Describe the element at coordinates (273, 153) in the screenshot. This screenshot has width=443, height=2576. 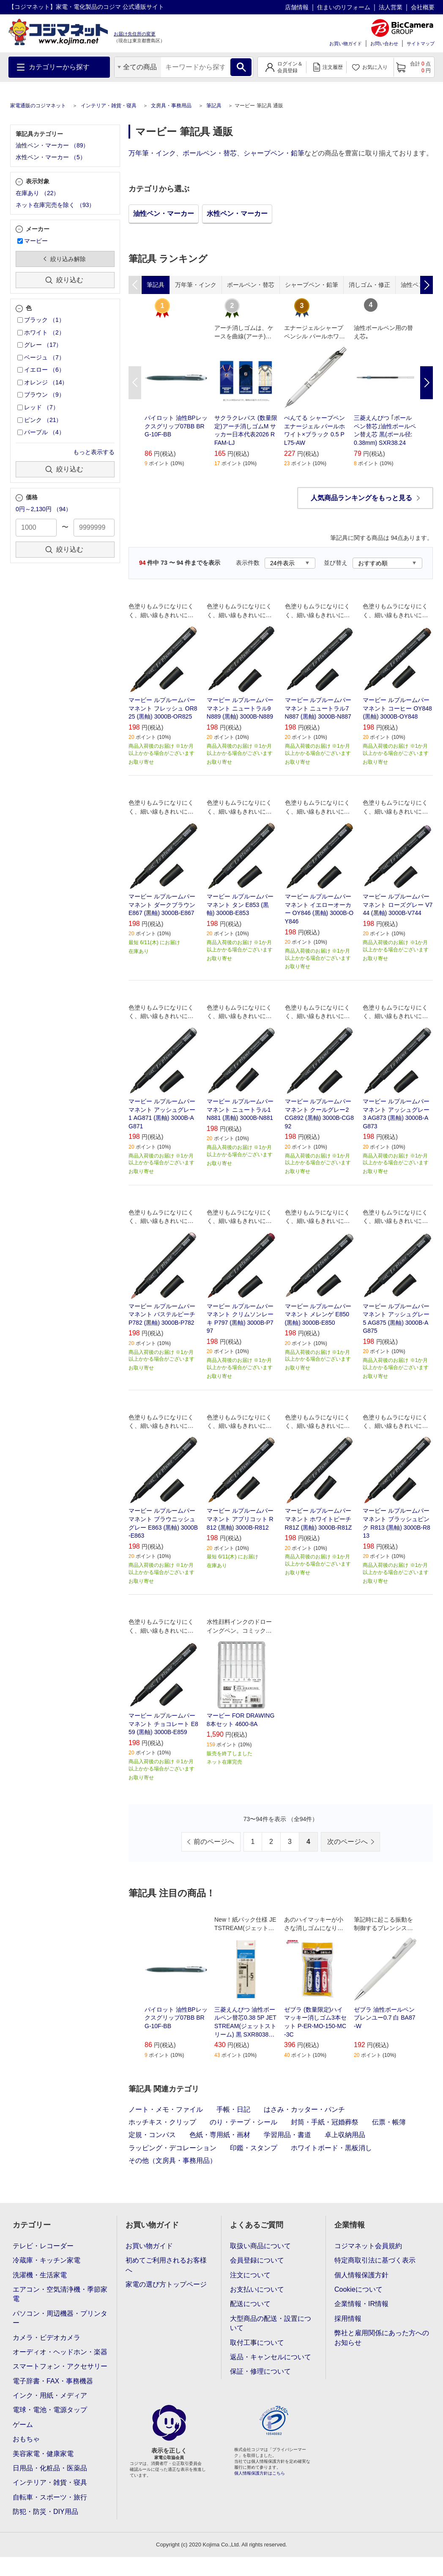
I see `シャープペン・鉛筆` at that location.